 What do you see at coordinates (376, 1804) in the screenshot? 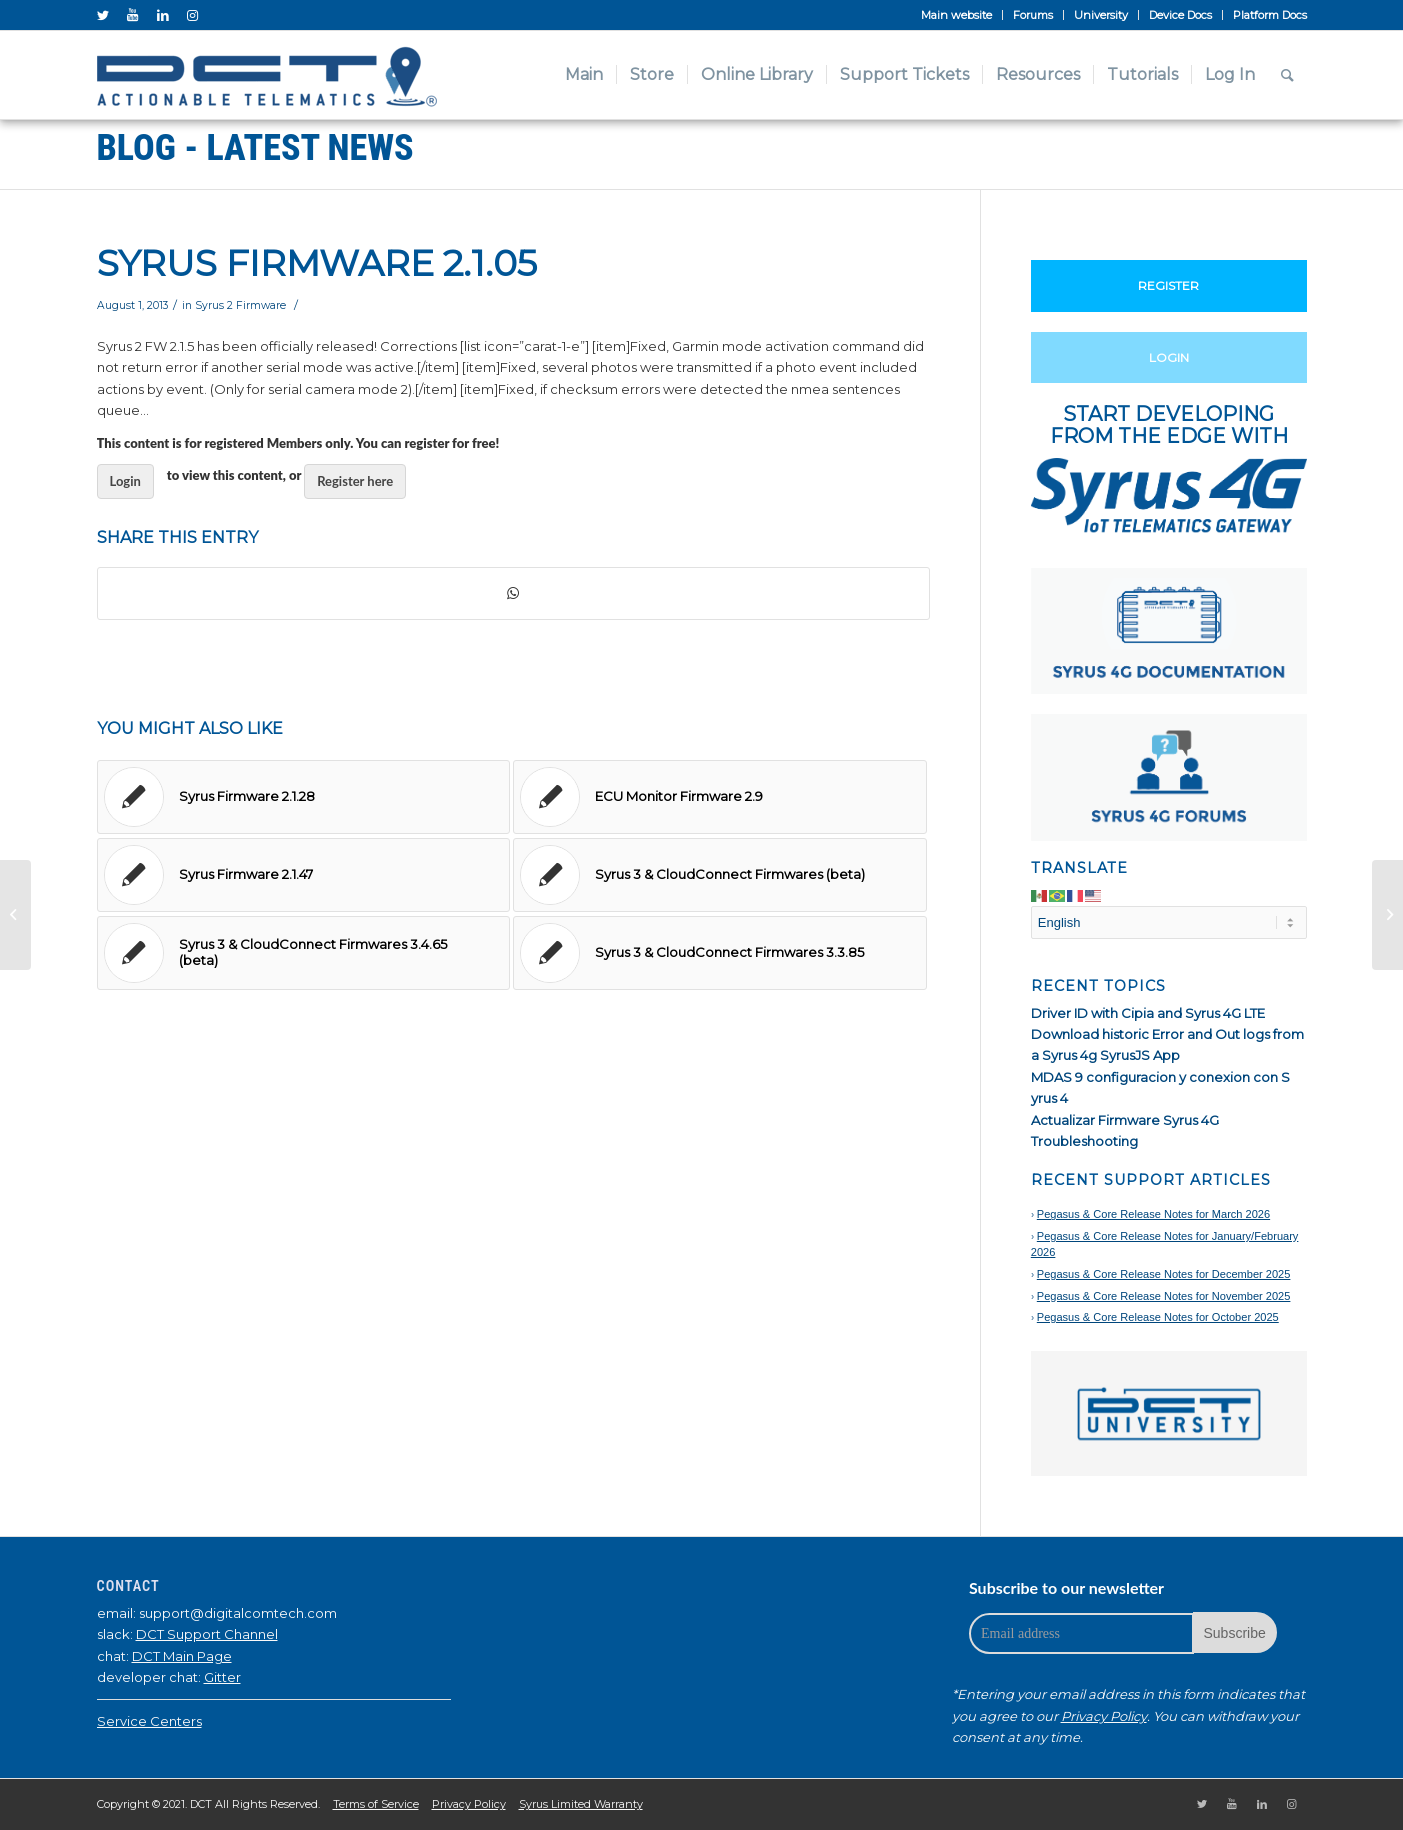
I see `Terms of Service` at bounding box center [376, 1804].